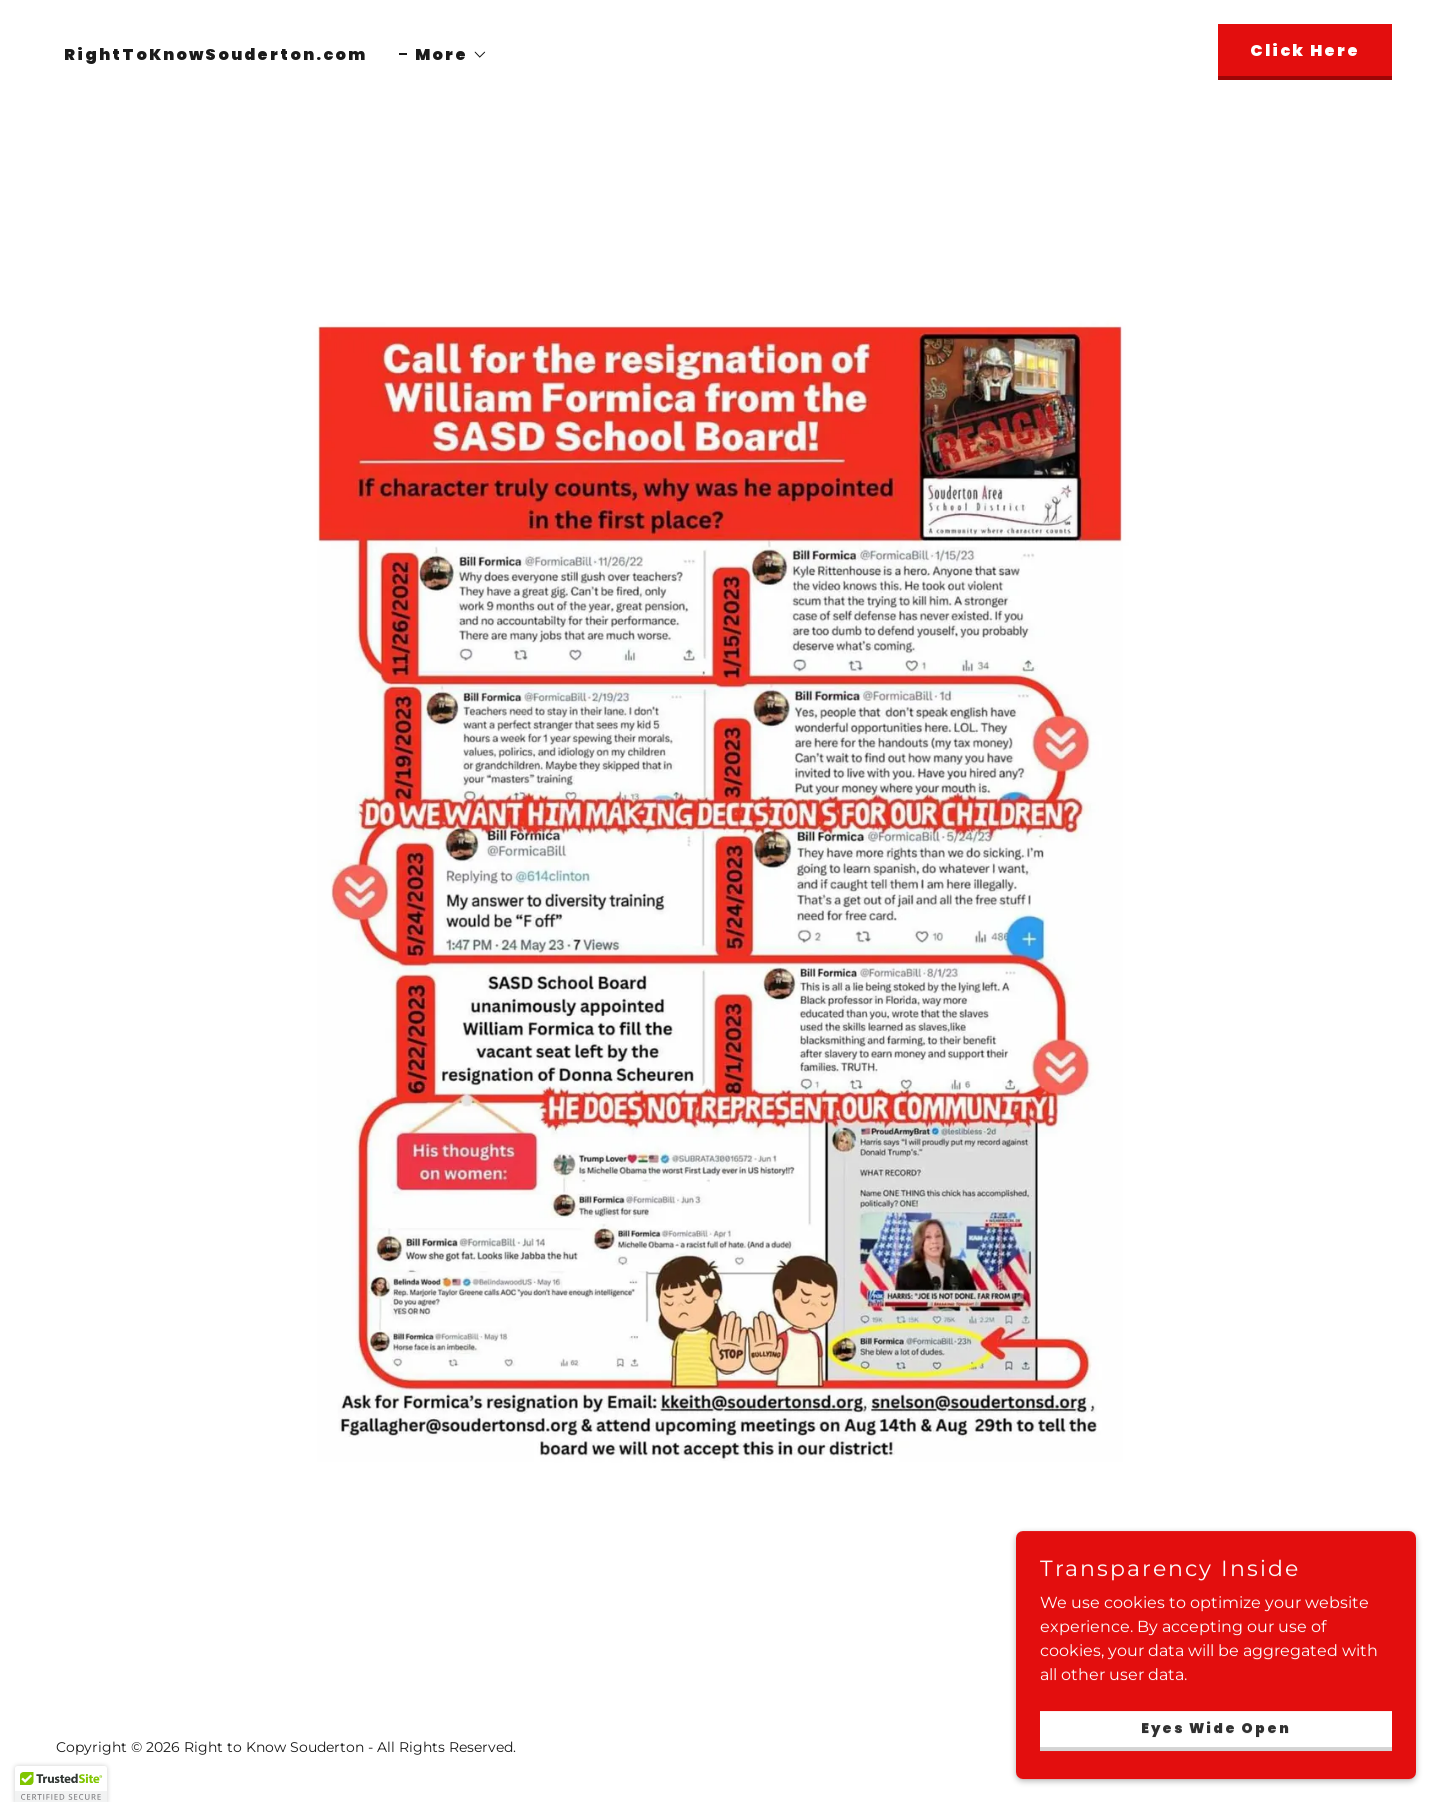 This screenshot has width=1440, height=1802. I want to click on [button], so click(443, 55).